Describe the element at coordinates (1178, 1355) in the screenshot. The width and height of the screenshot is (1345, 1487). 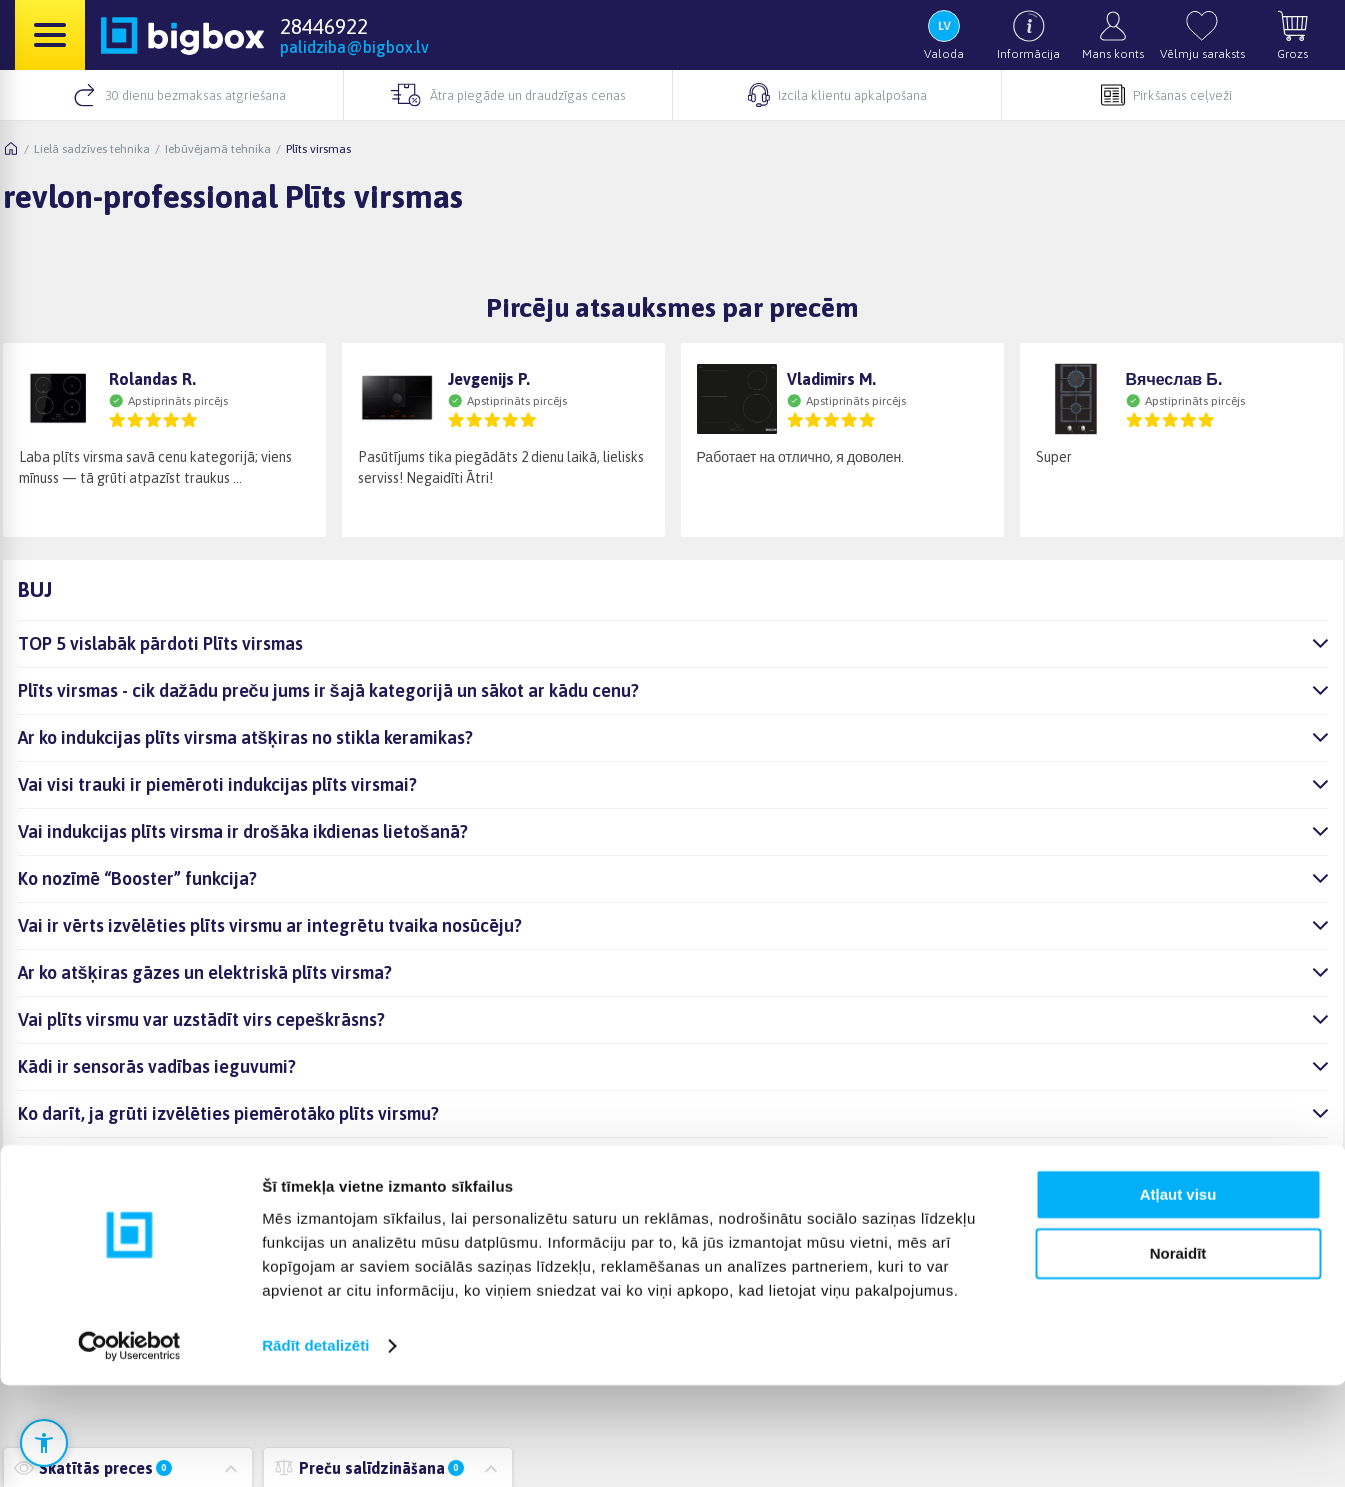
I see `Noraidīt` at that location.